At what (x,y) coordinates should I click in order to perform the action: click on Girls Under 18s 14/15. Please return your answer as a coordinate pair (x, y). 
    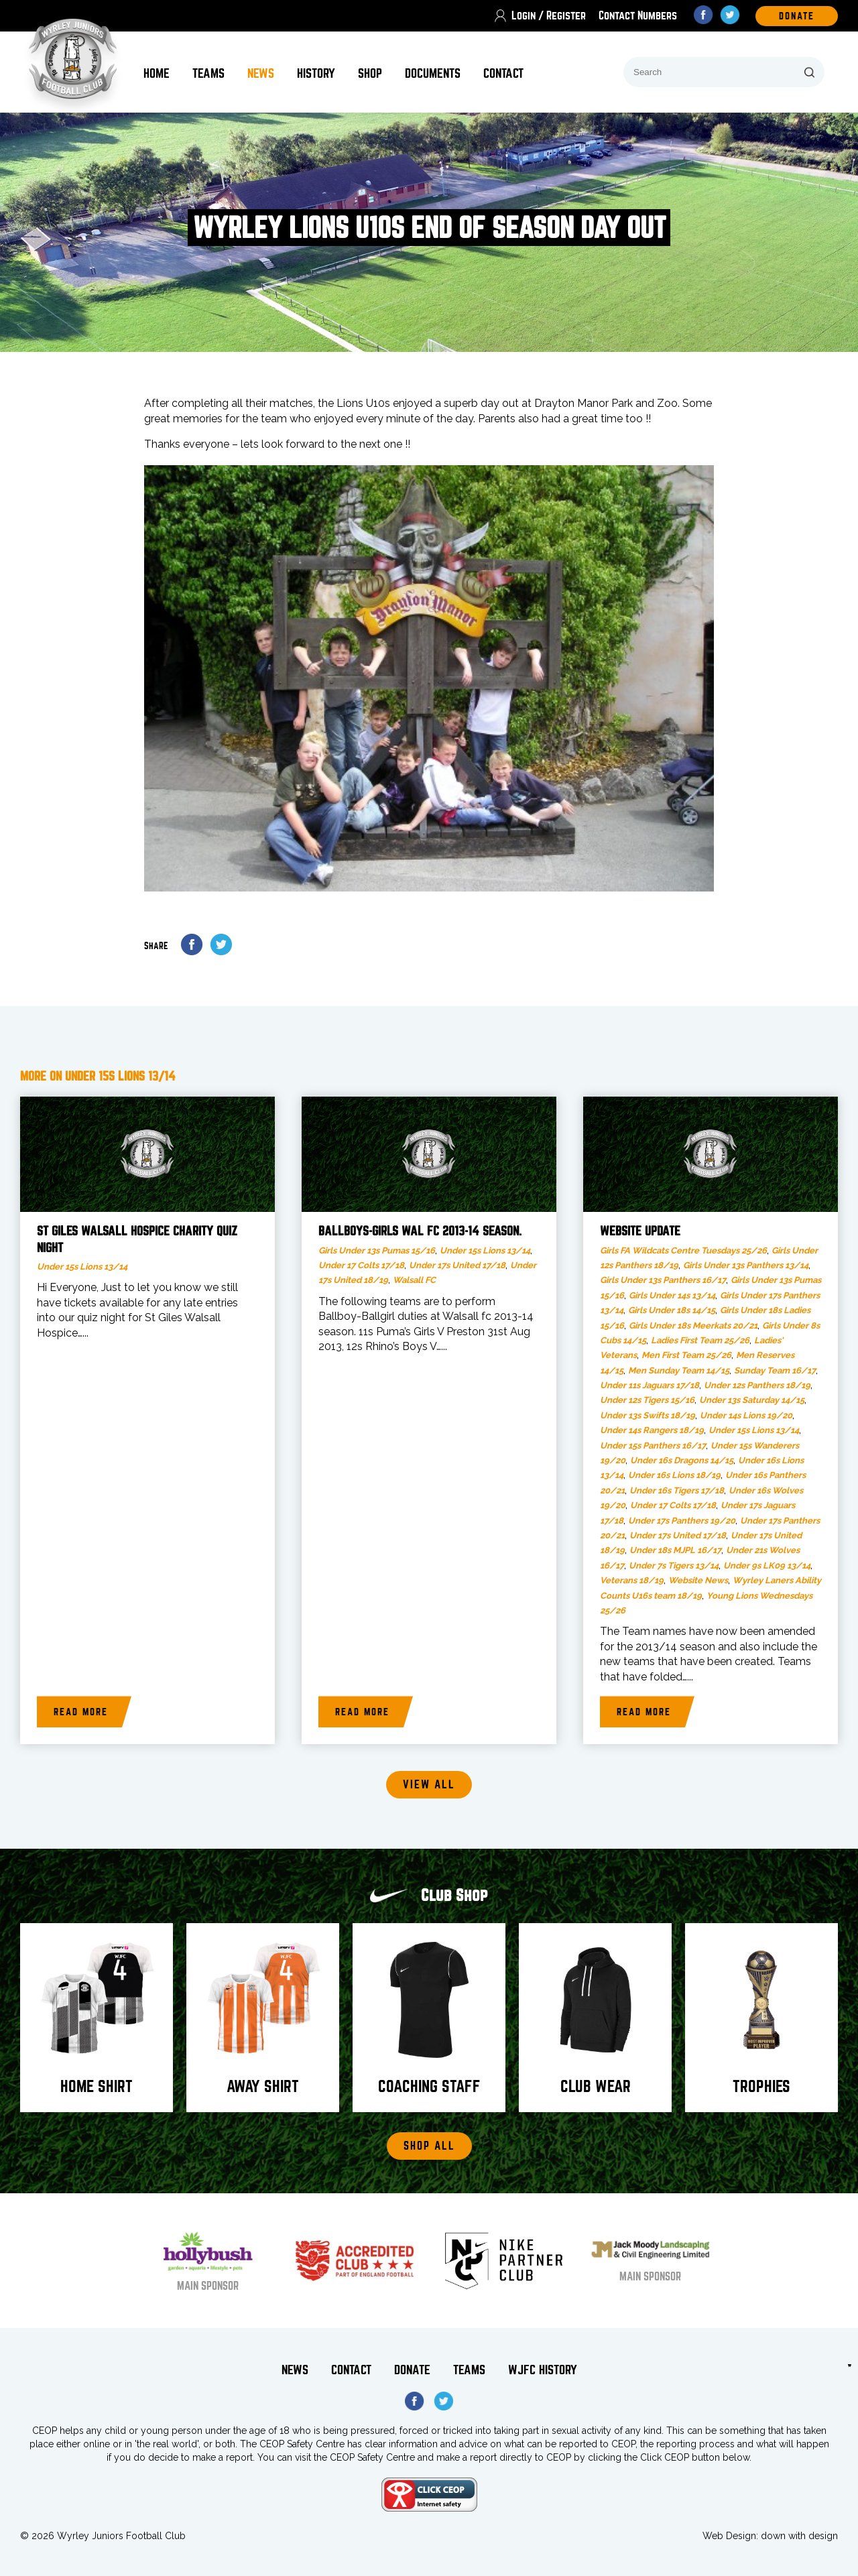
    Looking at the image, I should click on (671, 1310).